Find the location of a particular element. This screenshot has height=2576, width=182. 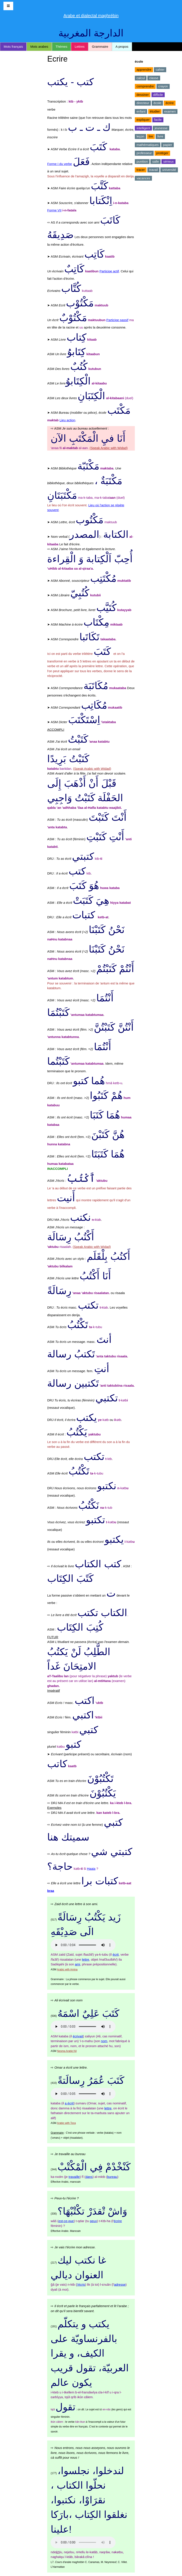

jeunesse is located at coordinates (161, 128).